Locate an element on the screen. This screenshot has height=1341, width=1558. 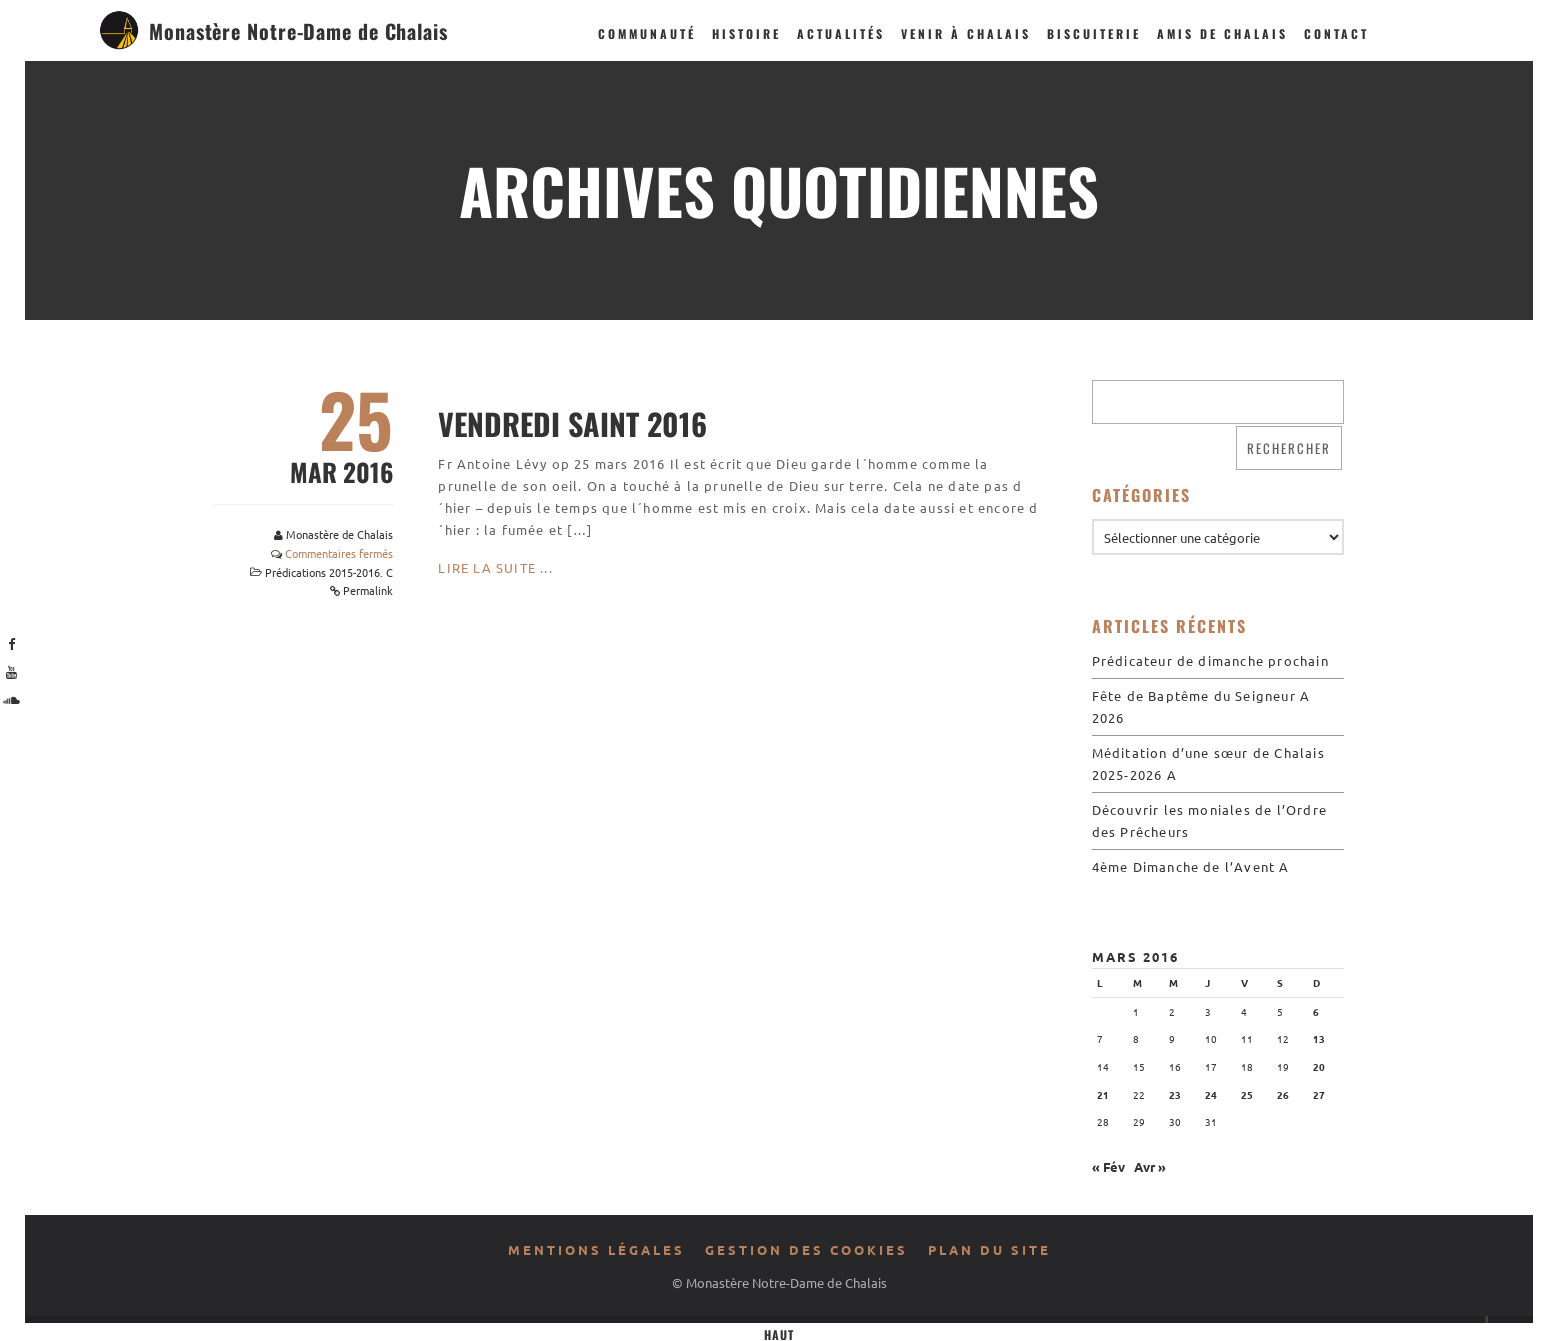
21 [Publications publiées sur 21 March 2016] is located at coordinates (1103, 1094).